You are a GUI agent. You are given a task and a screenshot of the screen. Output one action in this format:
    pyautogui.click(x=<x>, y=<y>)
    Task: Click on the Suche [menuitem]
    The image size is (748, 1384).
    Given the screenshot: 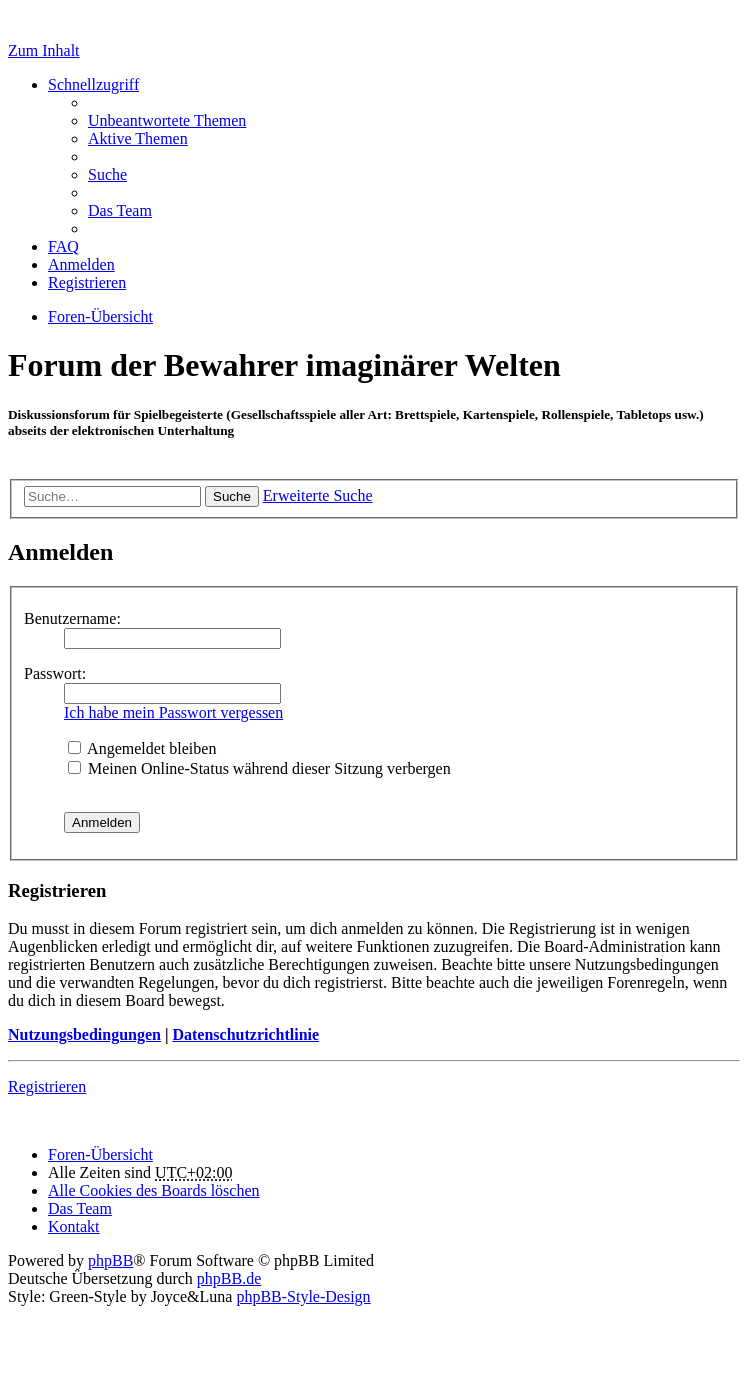 What is the action you would take?
    pyautogui.click(x=107, y=174)
    